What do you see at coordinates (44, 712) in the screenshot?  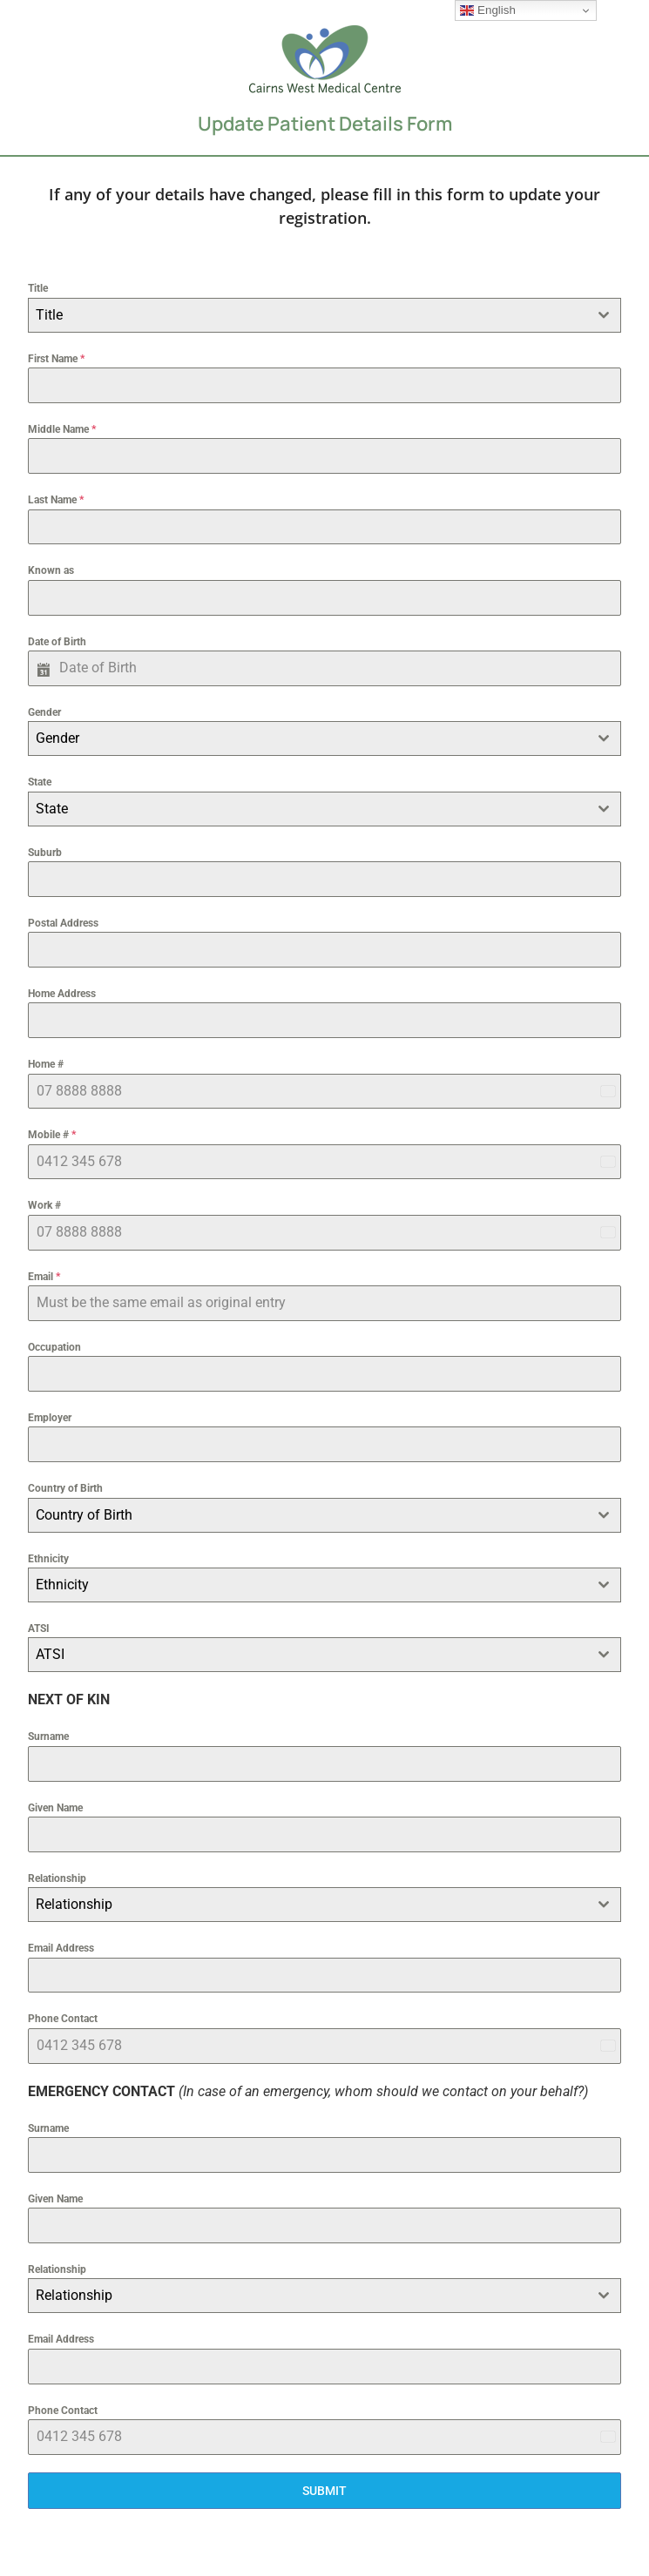 I see `Gender` at bounding box center [44, 712].